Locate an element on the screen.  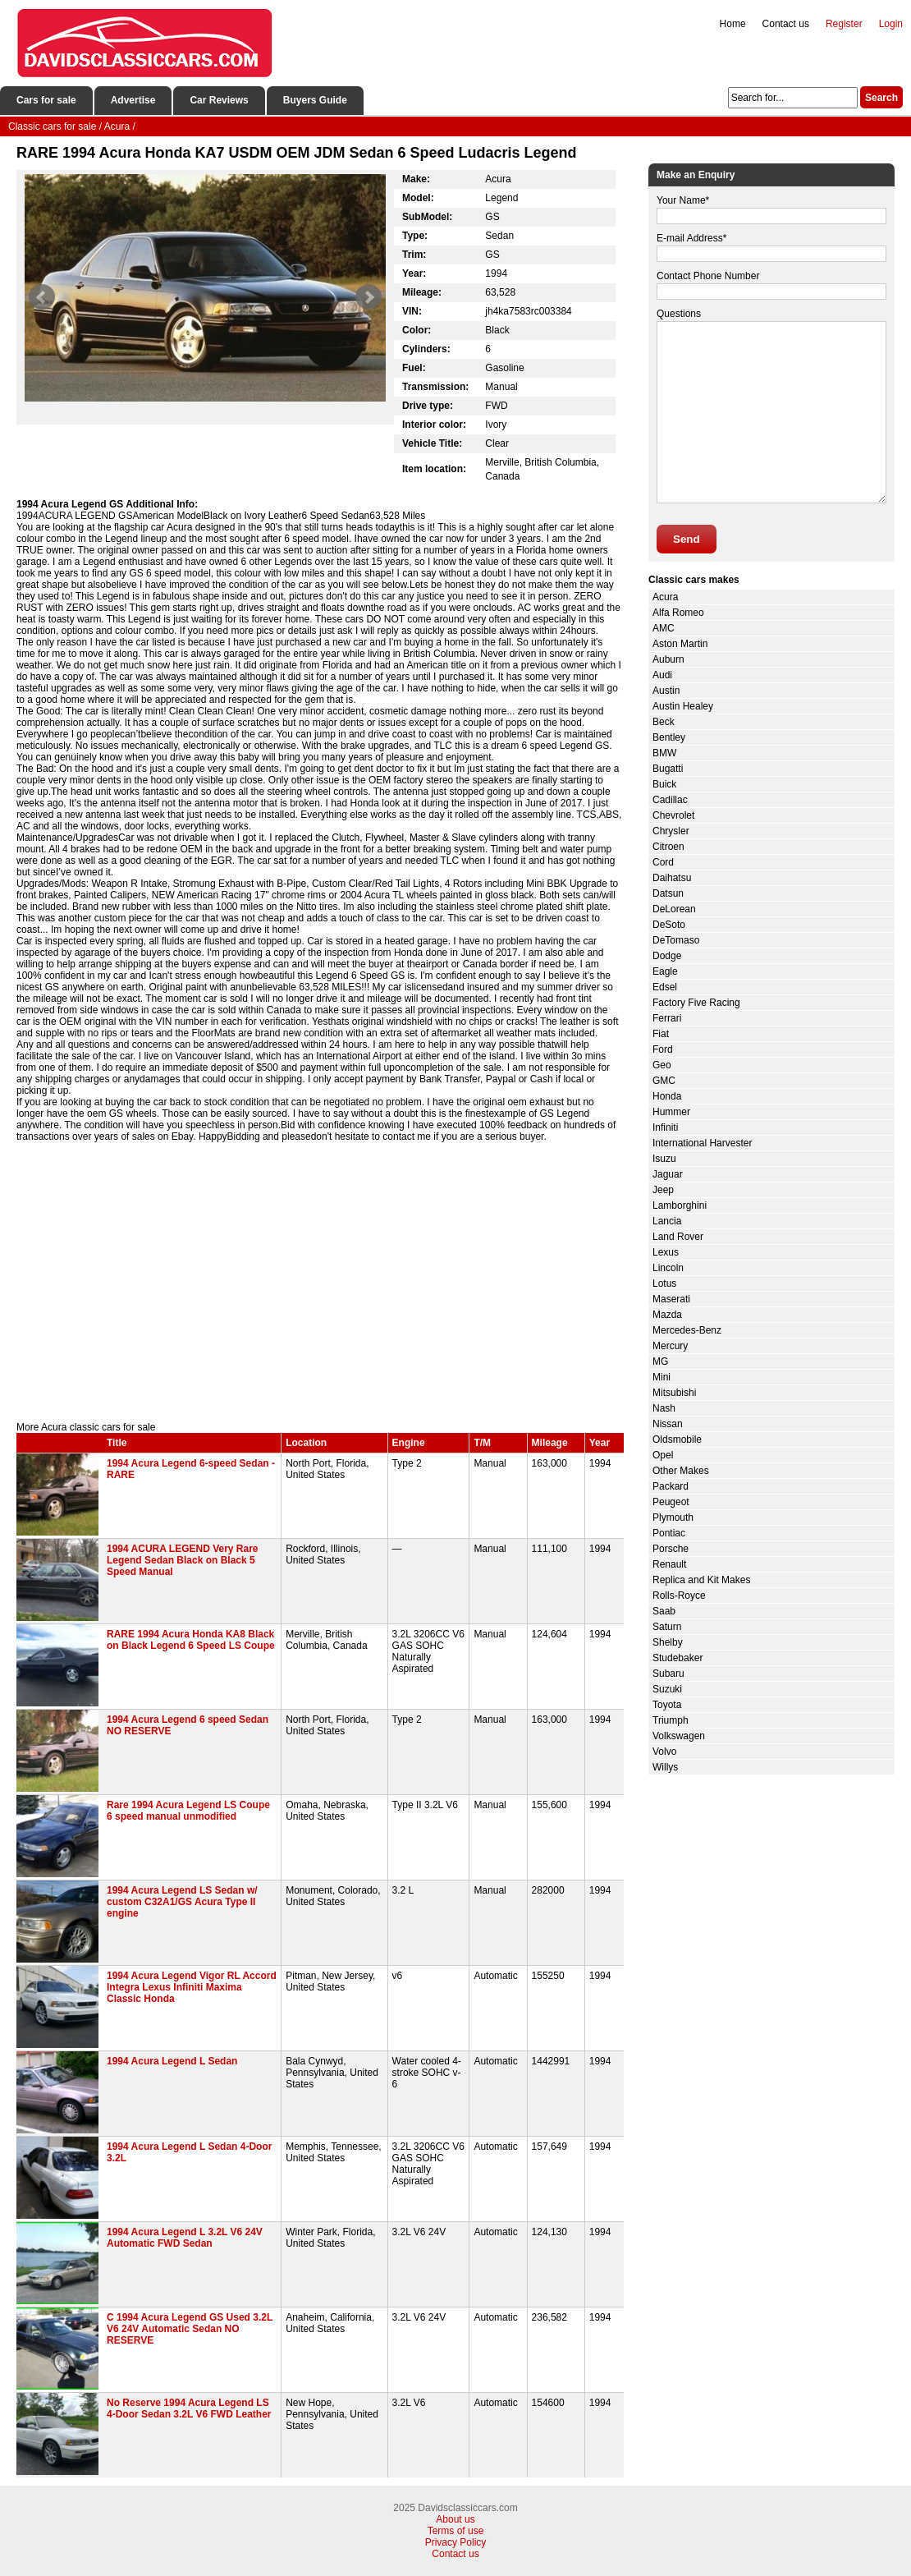
Jaguar is located at coordinates (667, 1174).